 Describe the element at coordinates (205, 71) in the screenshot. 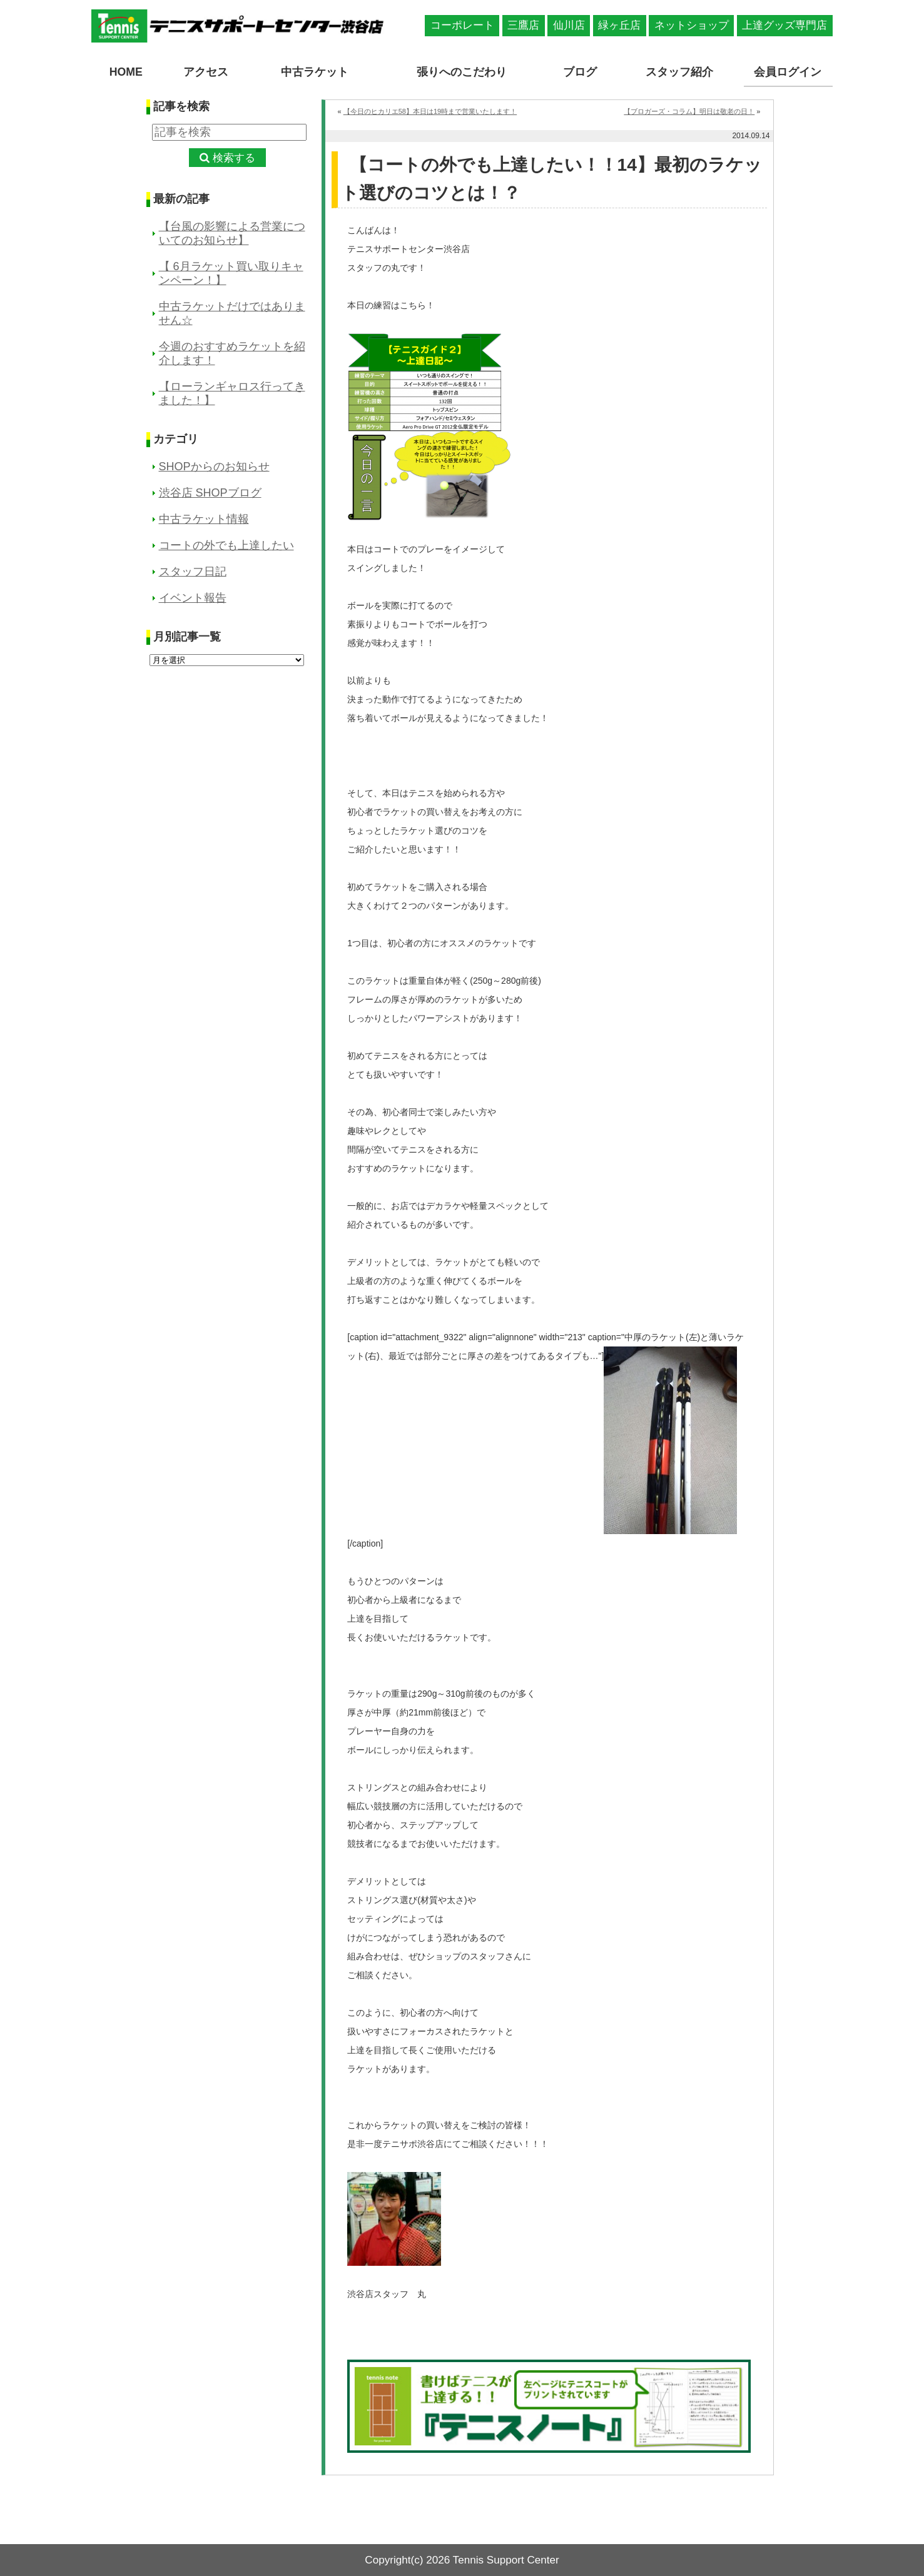

I see `アクセス` at that location.